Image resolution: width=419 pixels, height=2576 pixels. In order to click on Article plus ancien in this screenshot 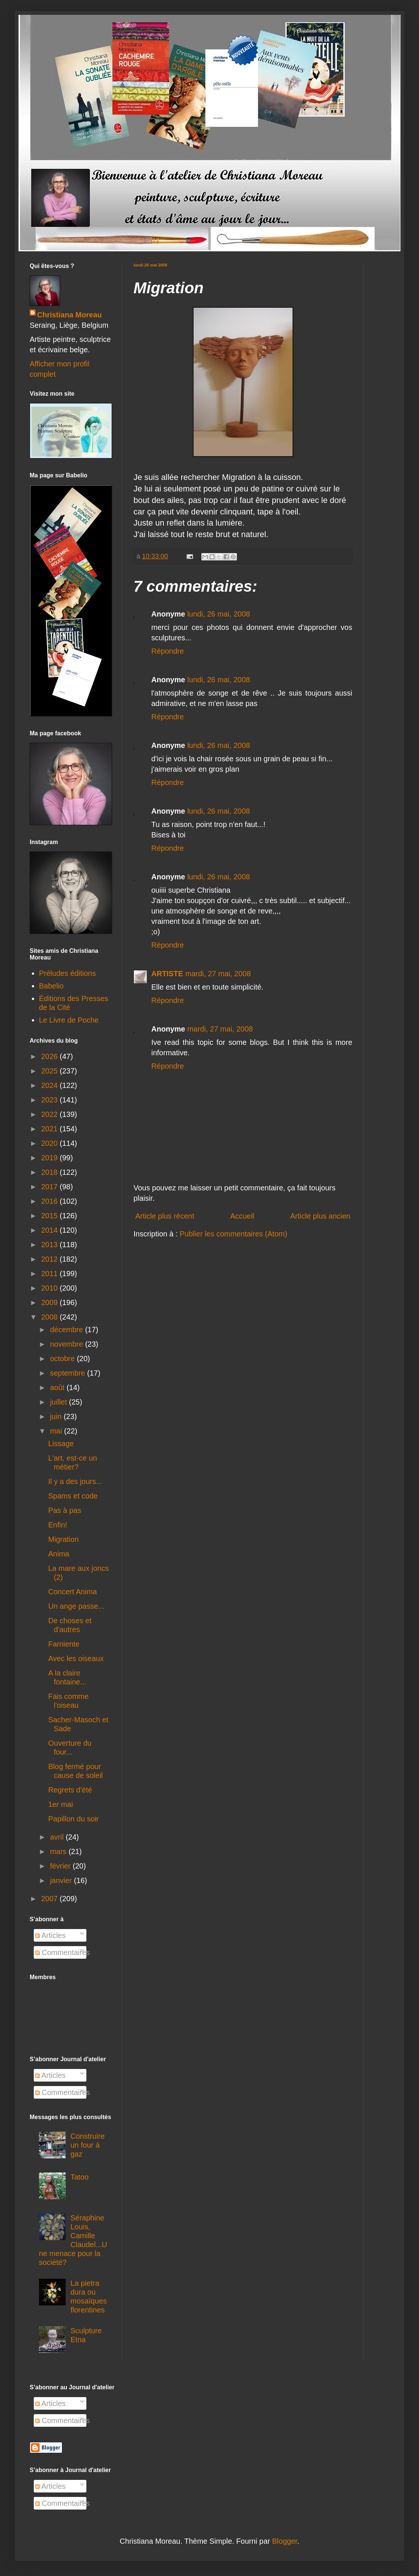, I will do `click(320, 1216)`.